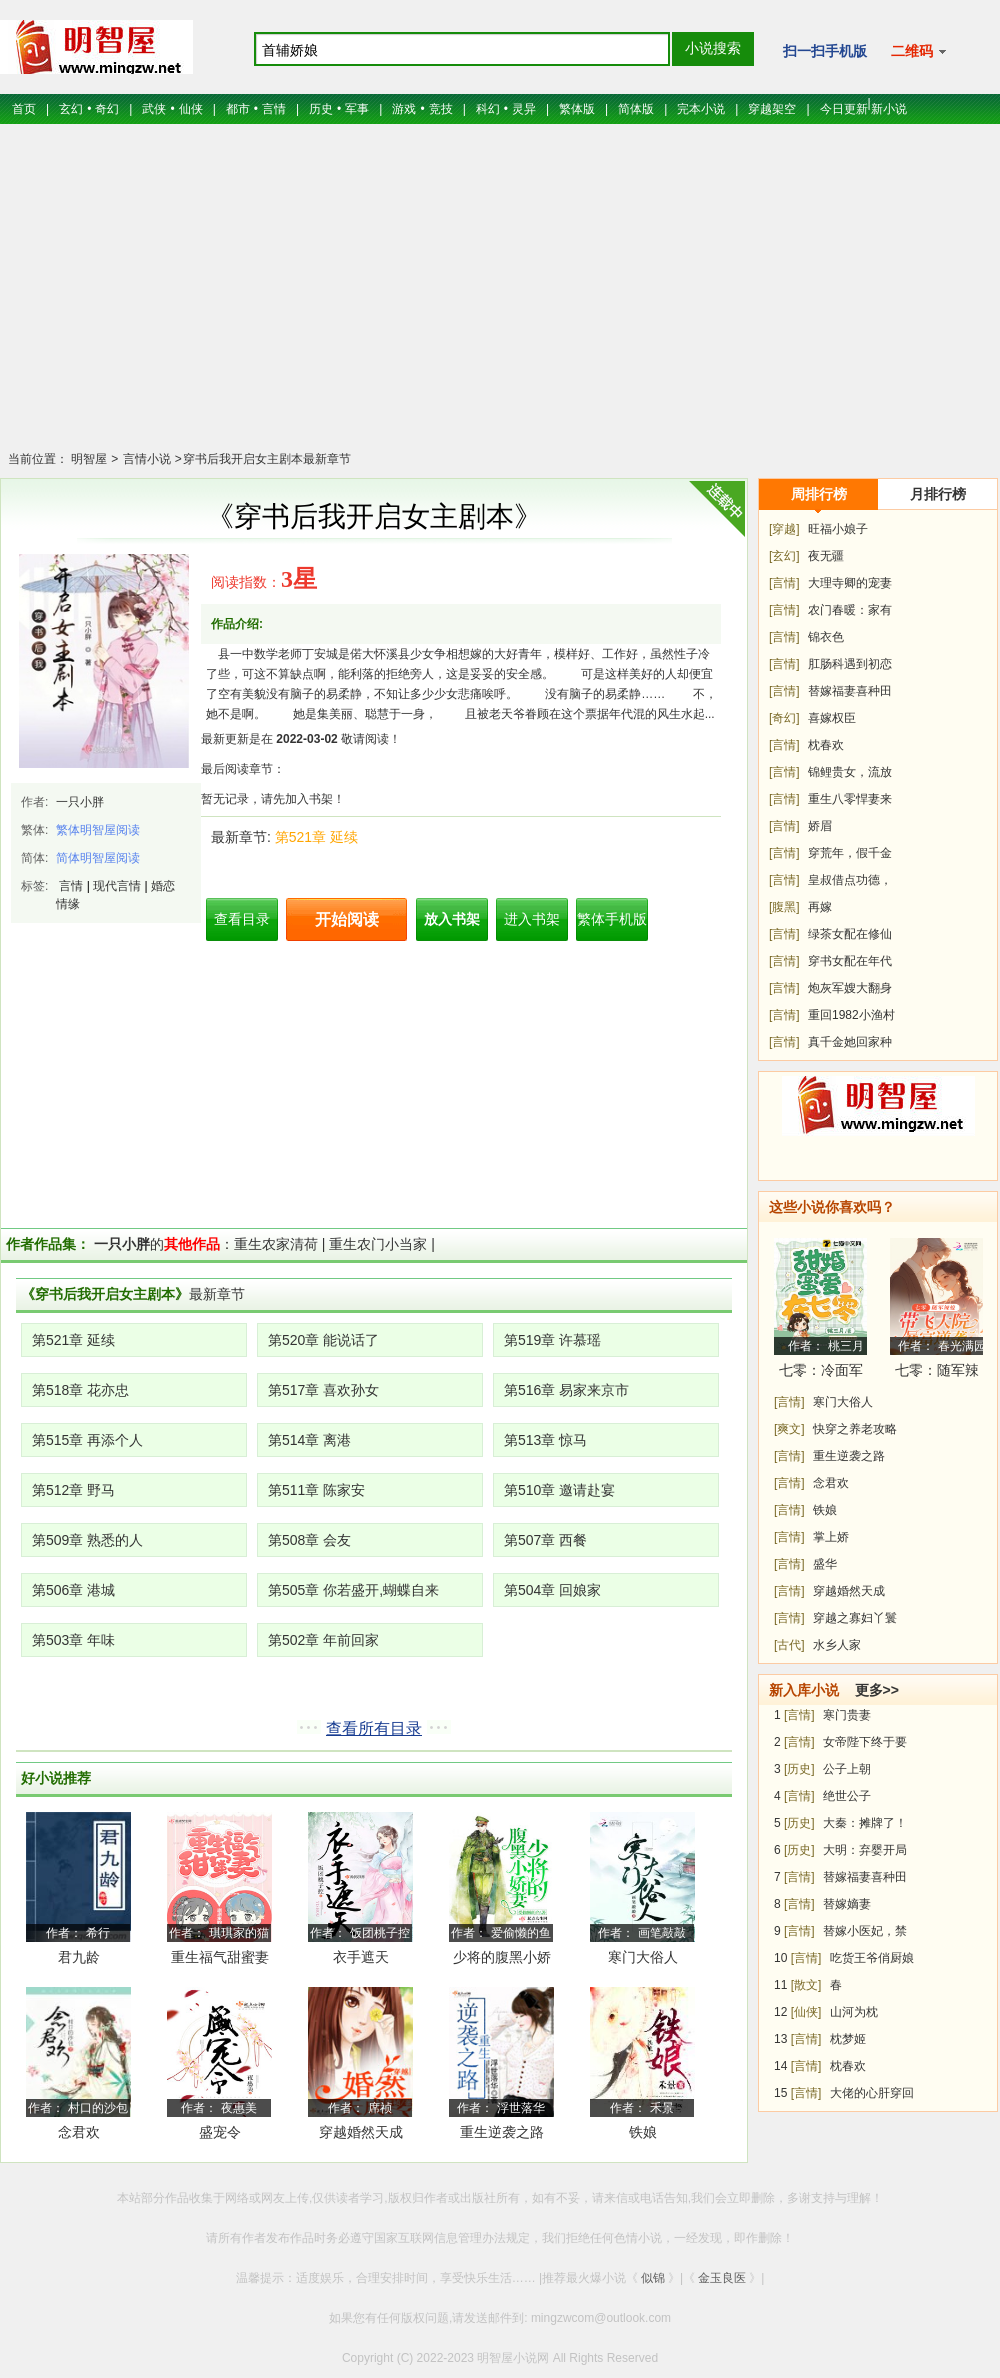 Image resolution: width=1000 pixels, height=2378 pixels. I want to click on 水乡人家, so click(837, 1645).